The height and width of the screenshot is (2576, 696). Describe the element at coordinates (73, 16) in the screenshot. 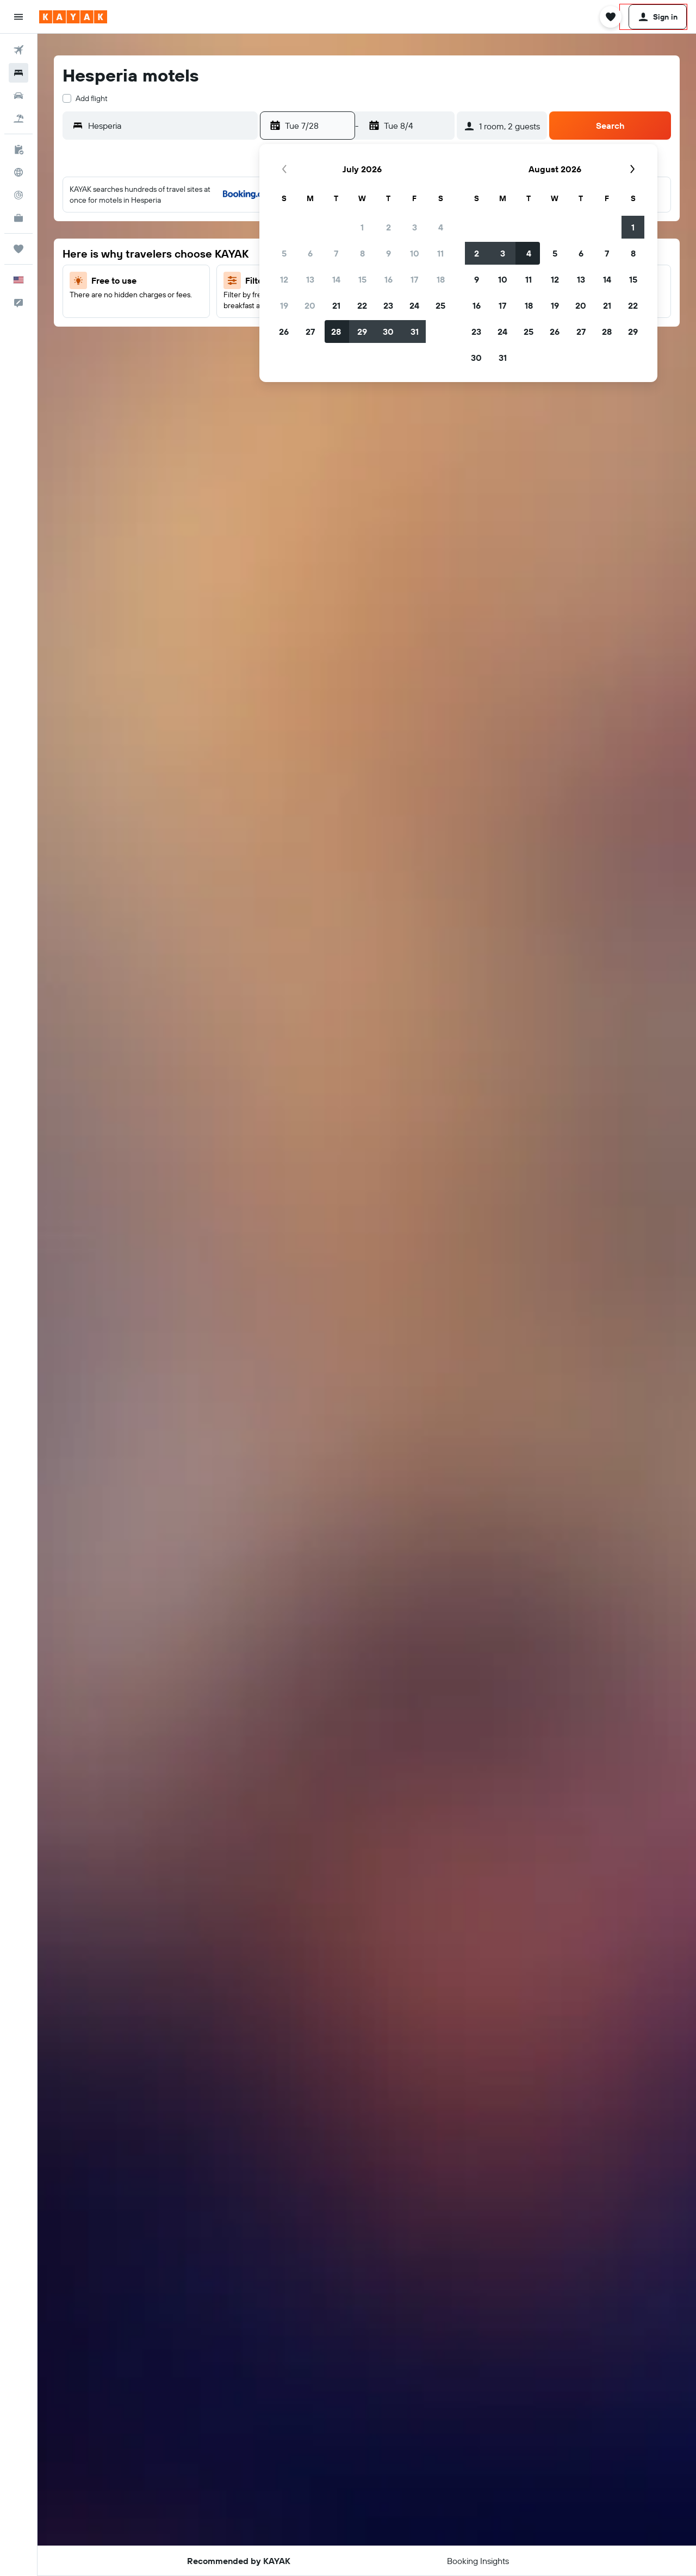

I see `[Go to the kayak homepage]` at that location.